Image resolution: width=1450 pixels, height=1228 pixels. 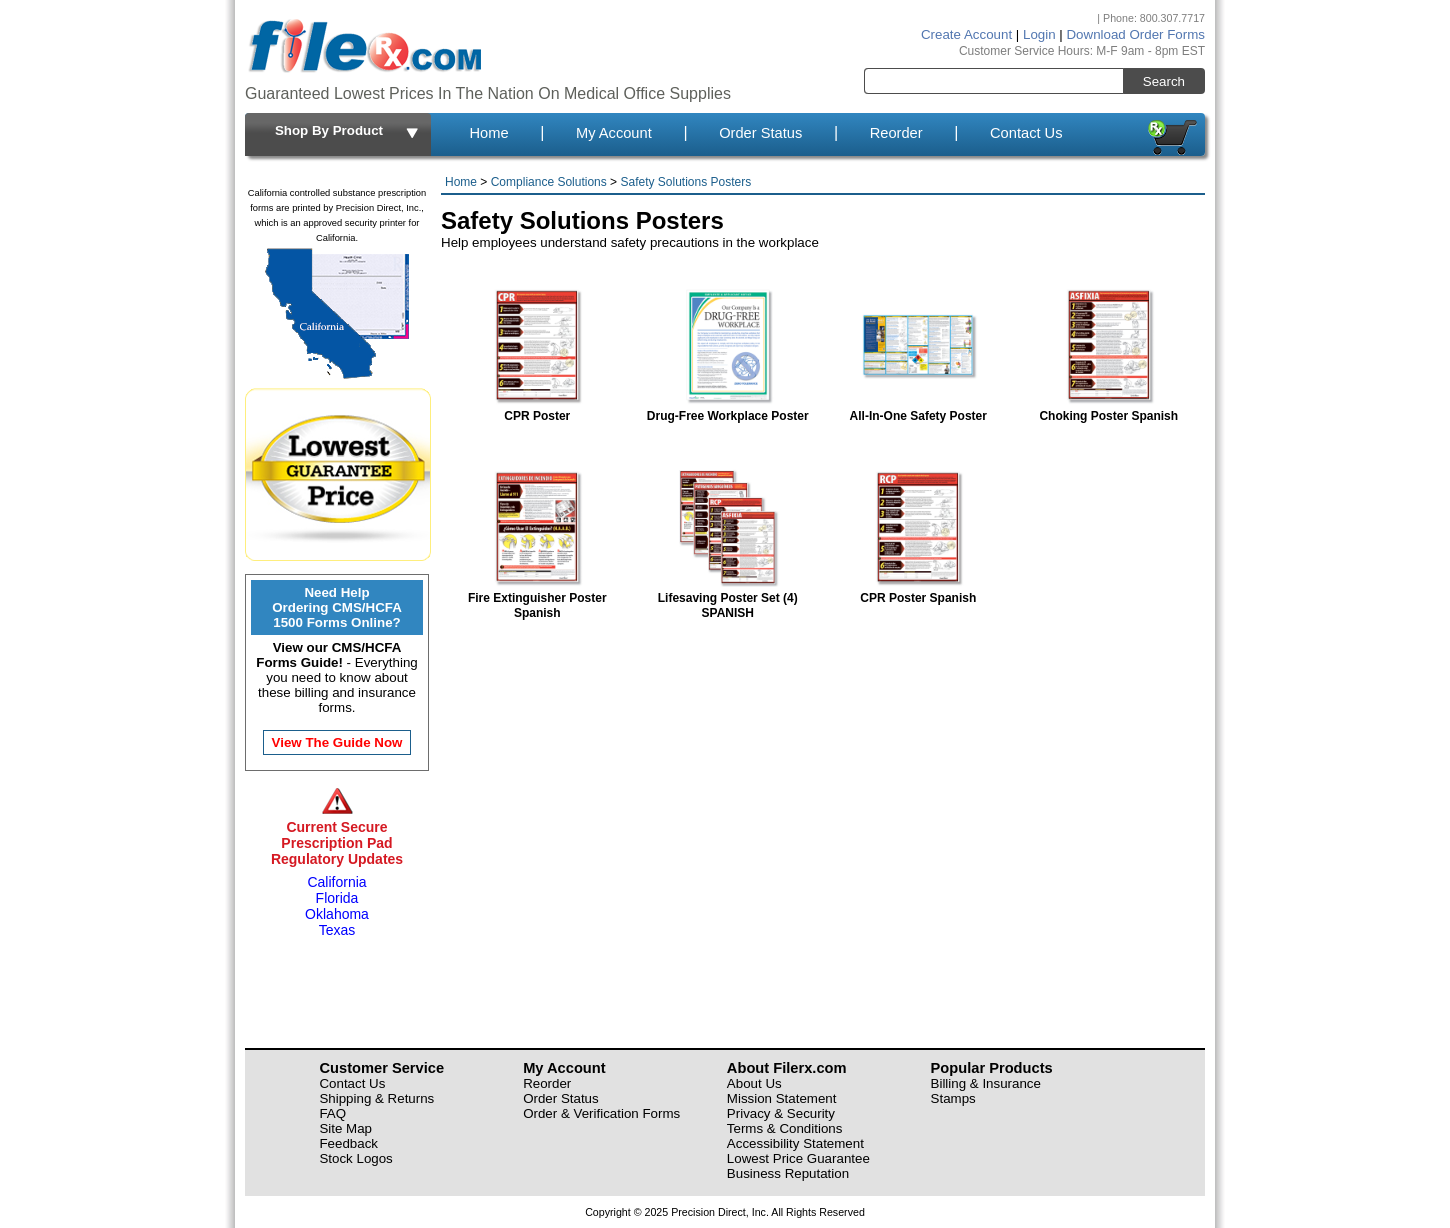 I want to click on CPR Poster Spanish, so click(x=918, y=590).